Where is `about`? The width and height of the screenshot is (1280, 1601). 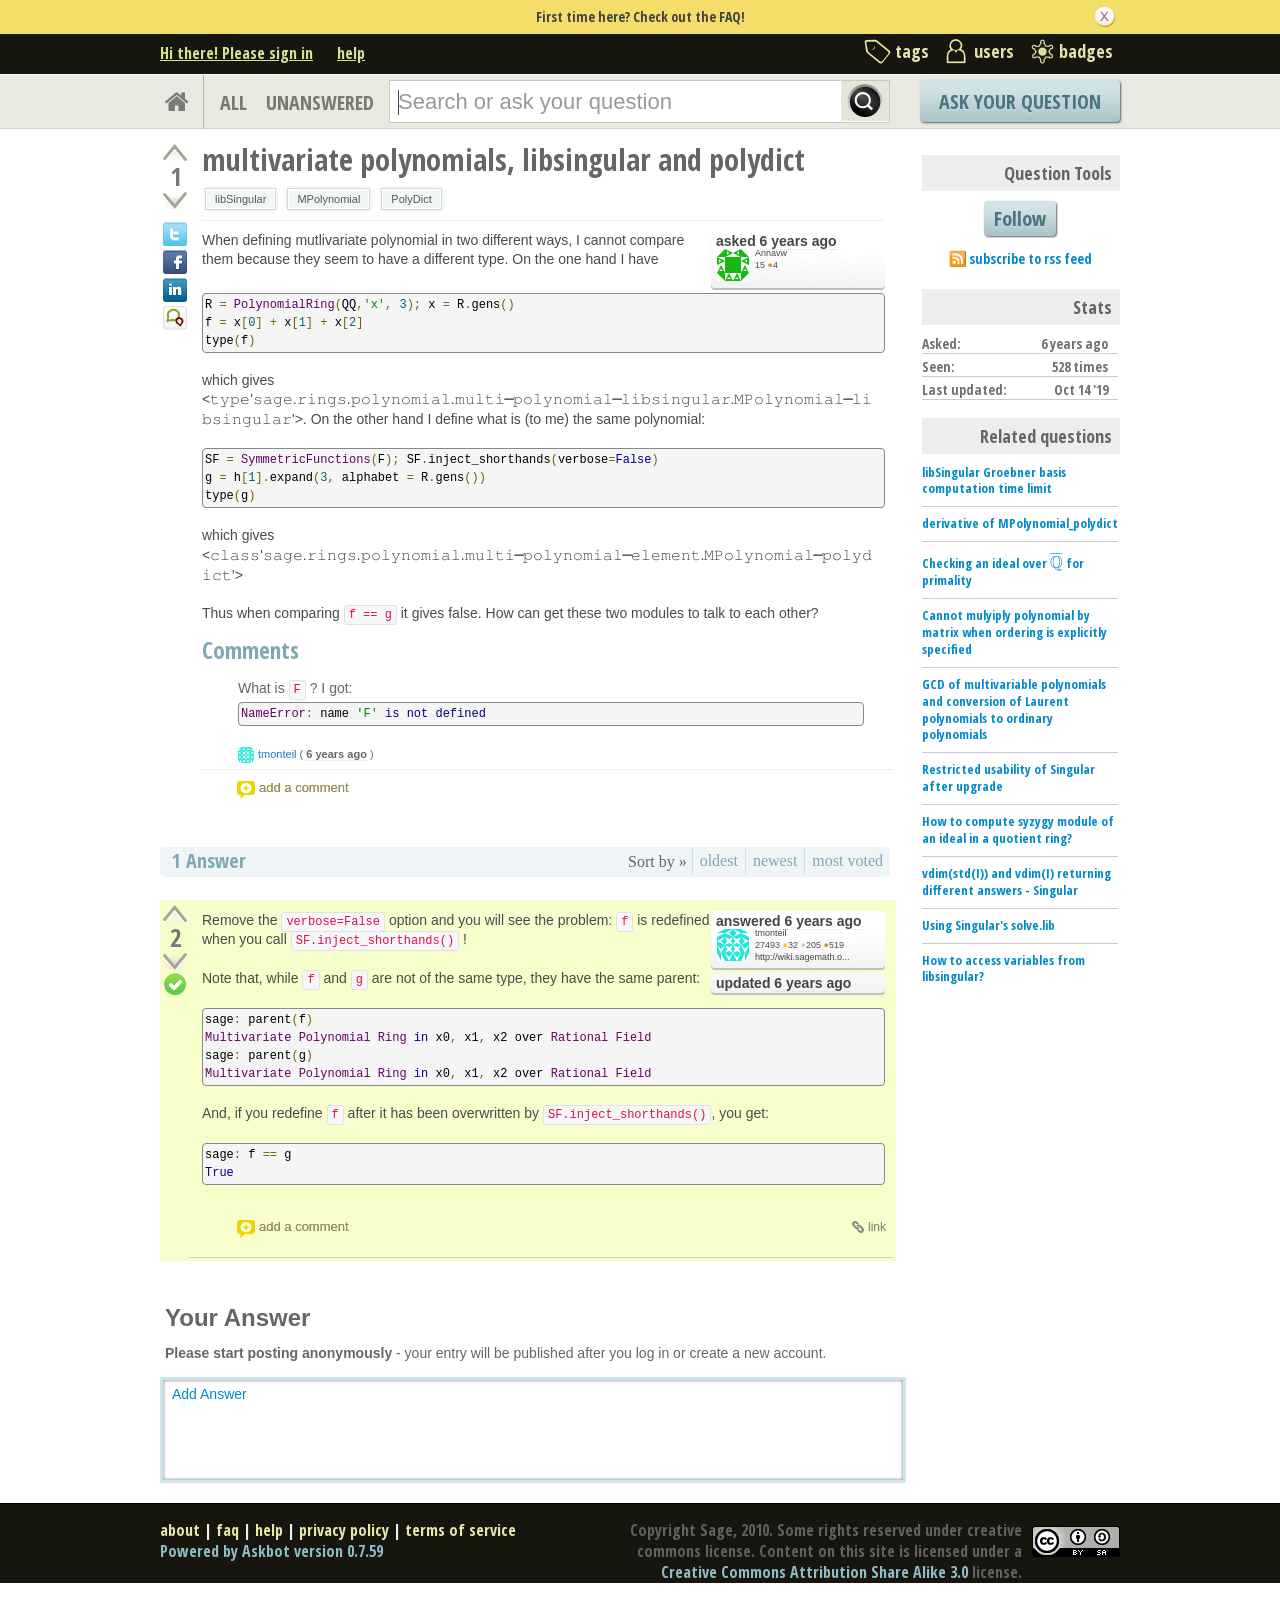 about is located at coordinates (180, 1530).